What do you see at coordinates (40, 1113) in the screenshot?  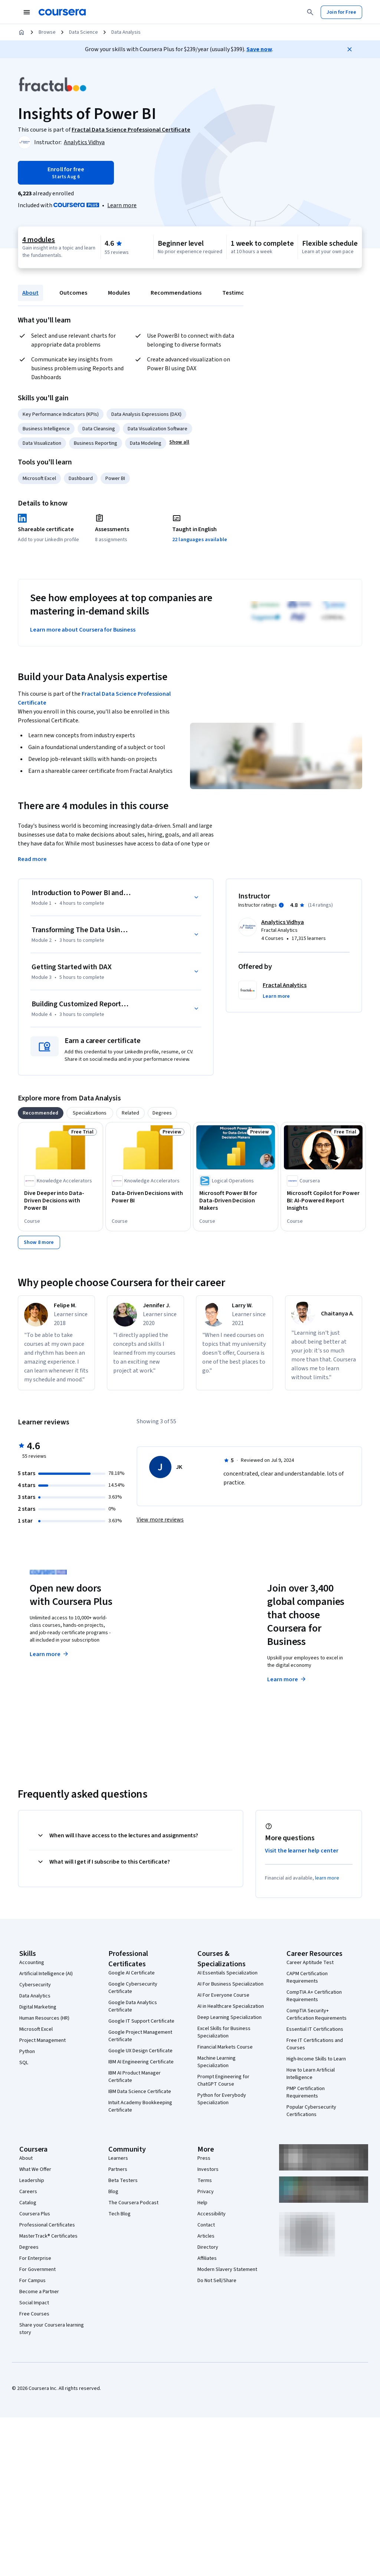 I see `[tab]` at bounding box center [40, 1113].